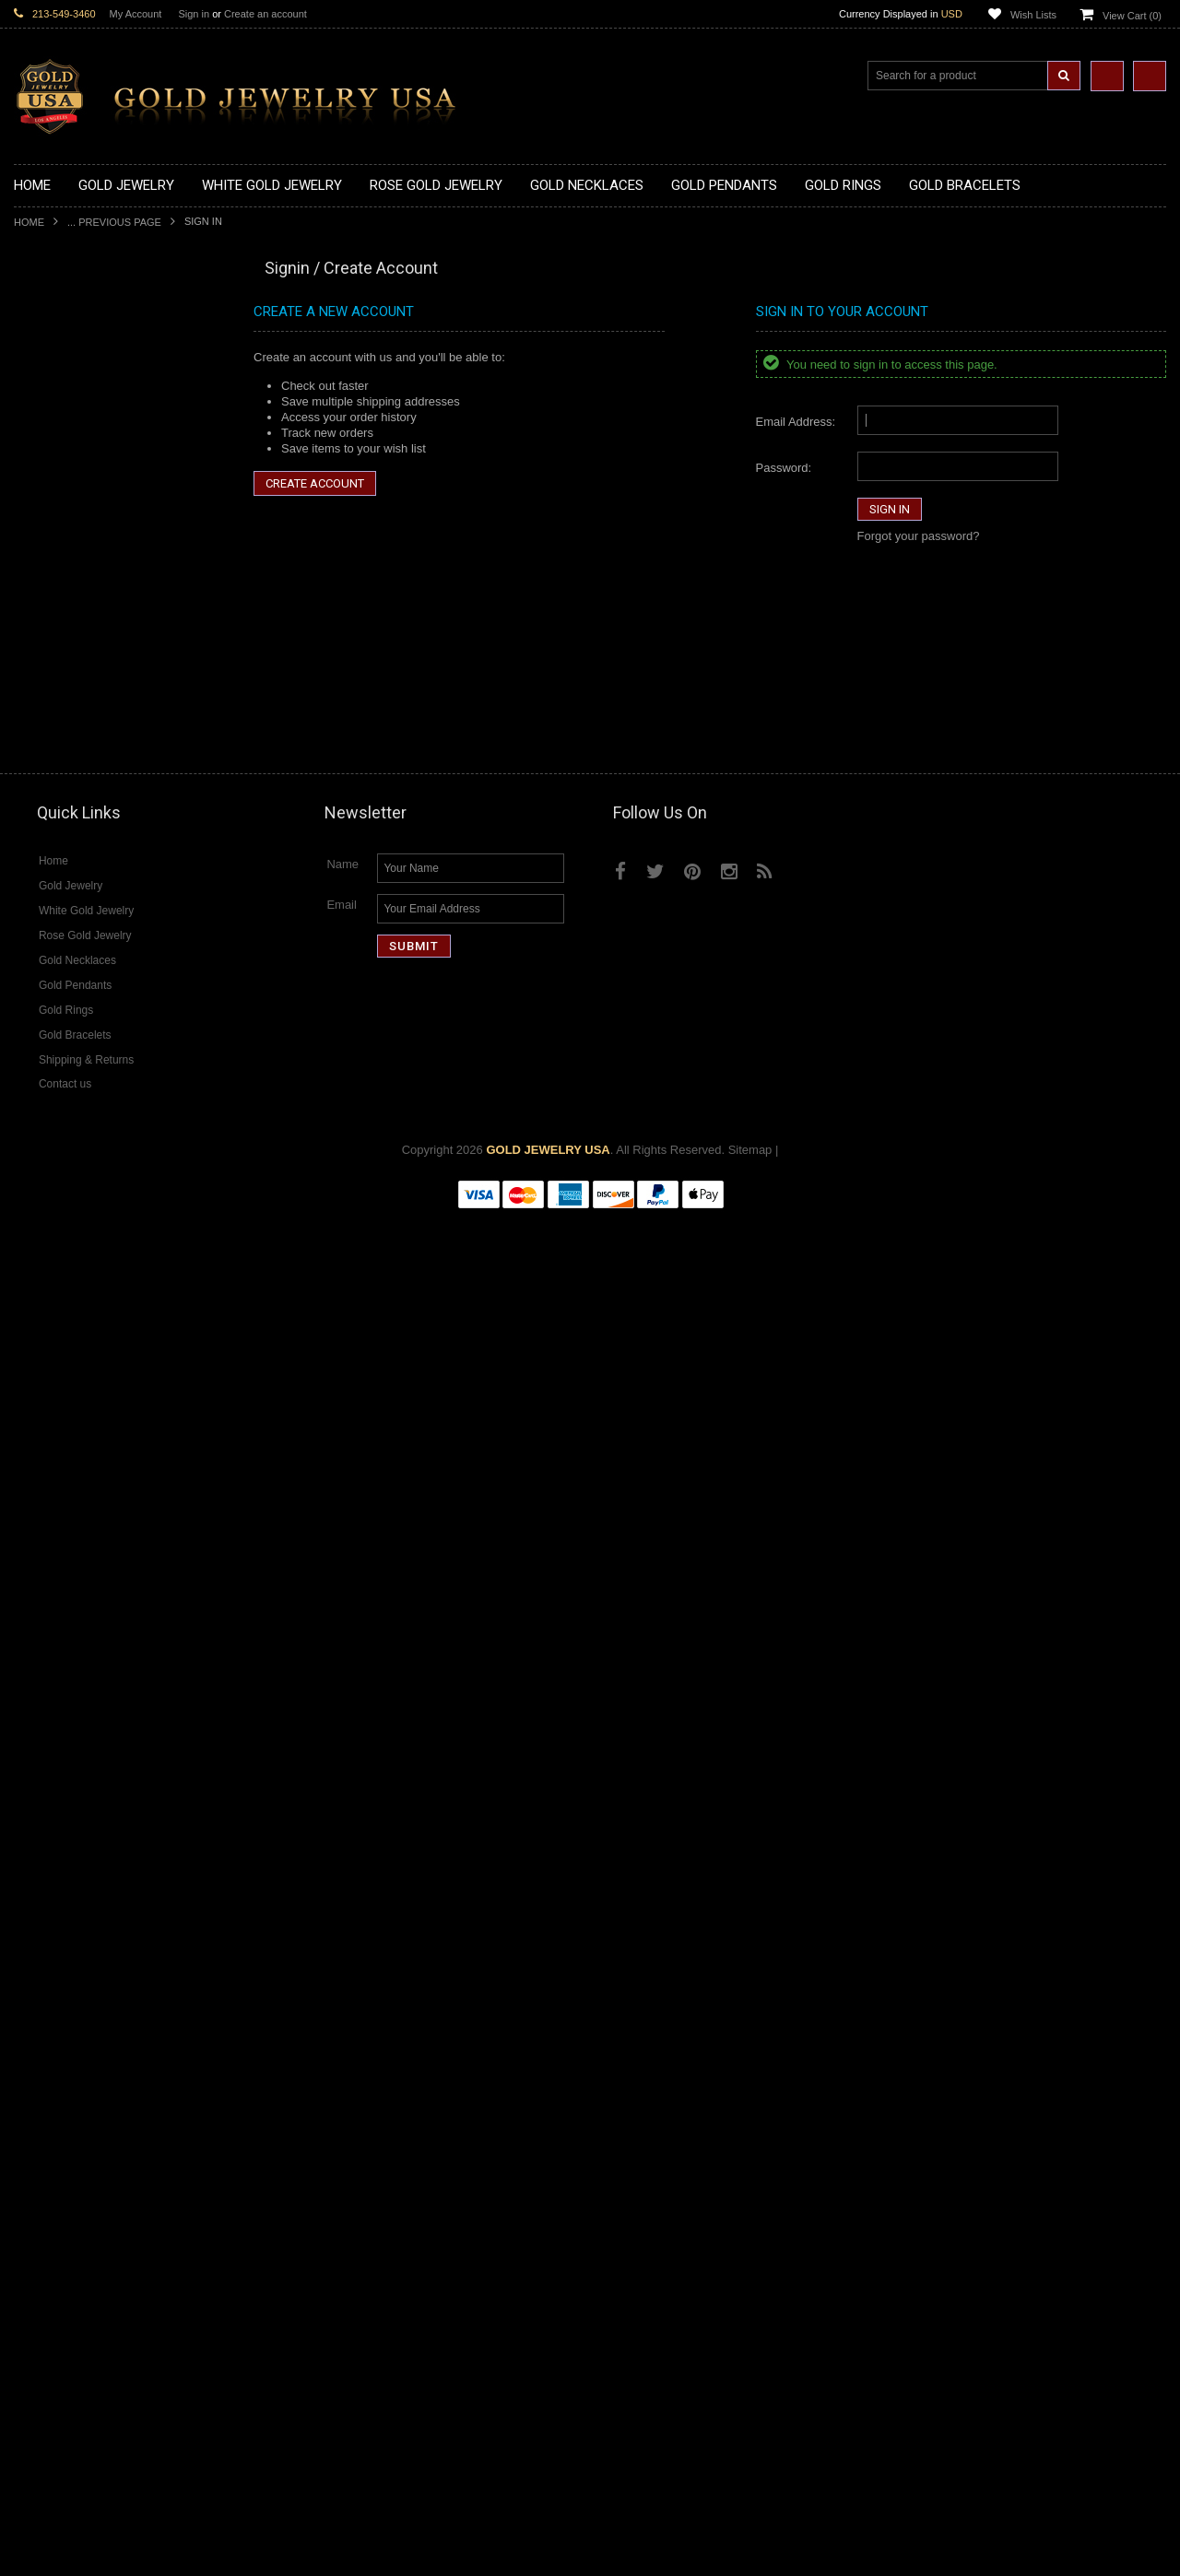 Image resolution: width=1180 pixels, height=2576 pixels. What do you see at coordinates (65, 832) in the screenshot?
I see `Gold Filigree Rings` at bounding box center [65, 832].